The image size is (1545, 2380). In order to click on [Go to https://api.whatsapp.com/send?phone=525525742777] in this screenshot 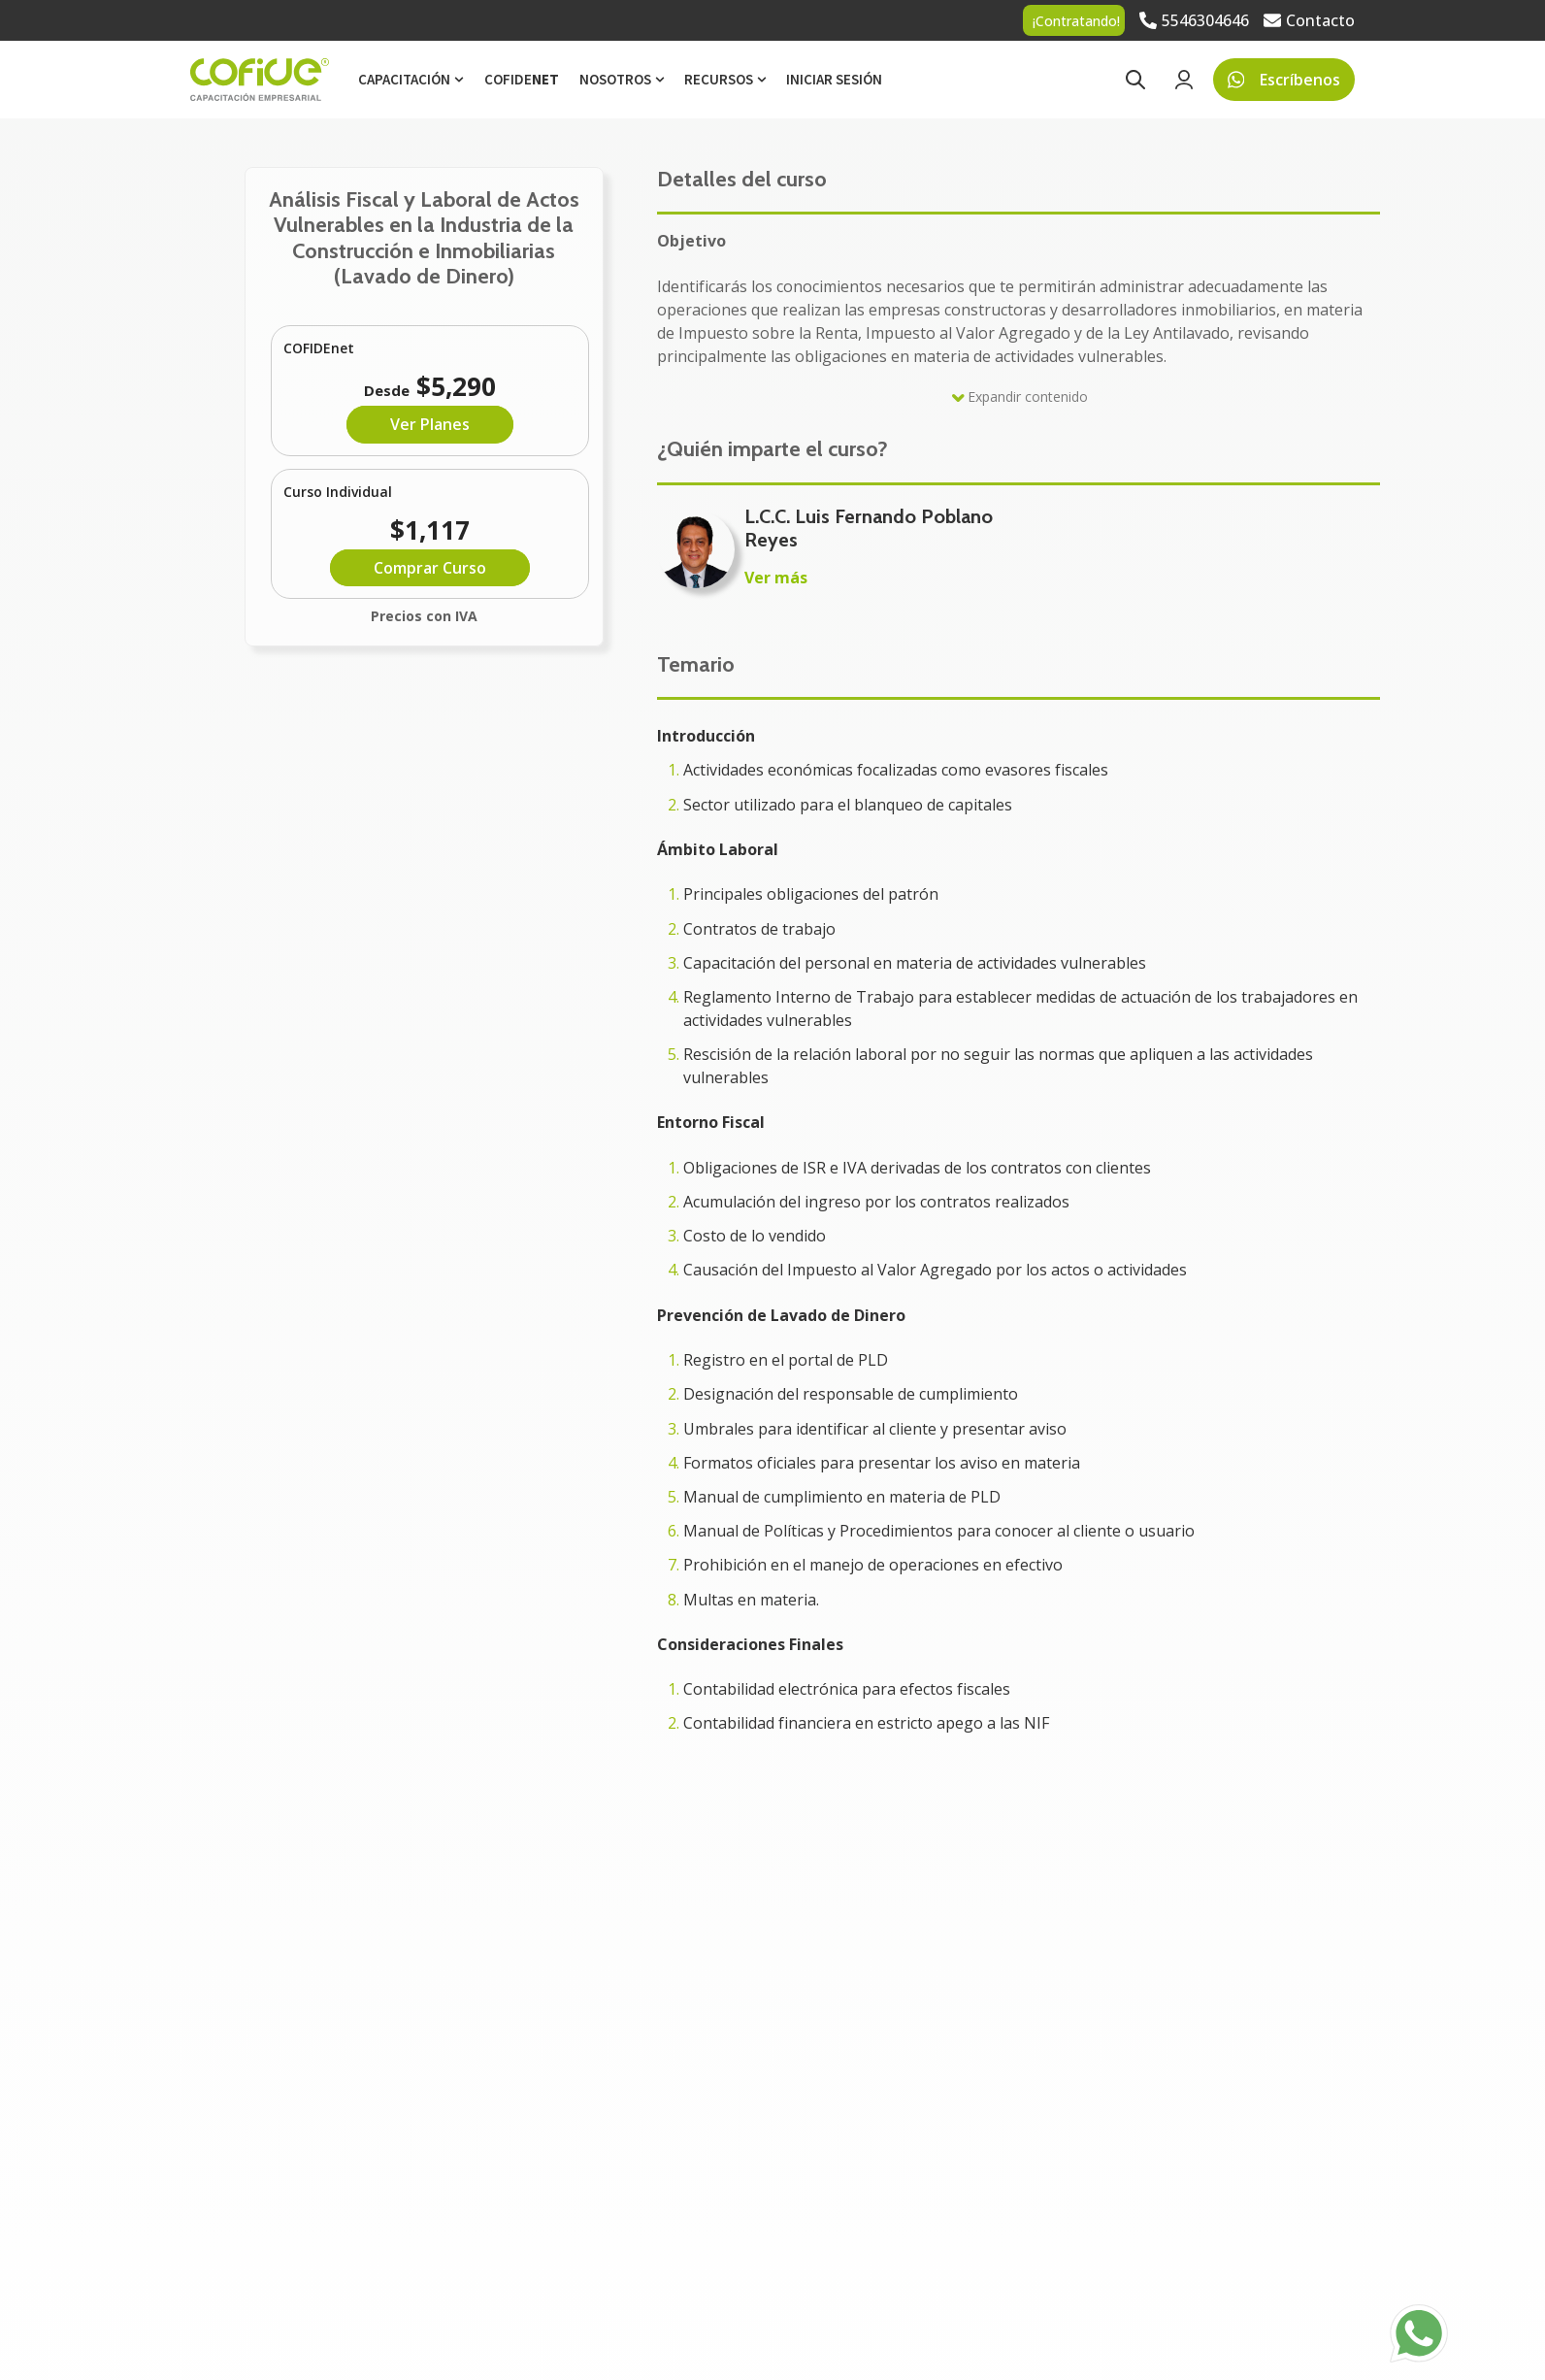, I will do `click(1419, 2333)`.